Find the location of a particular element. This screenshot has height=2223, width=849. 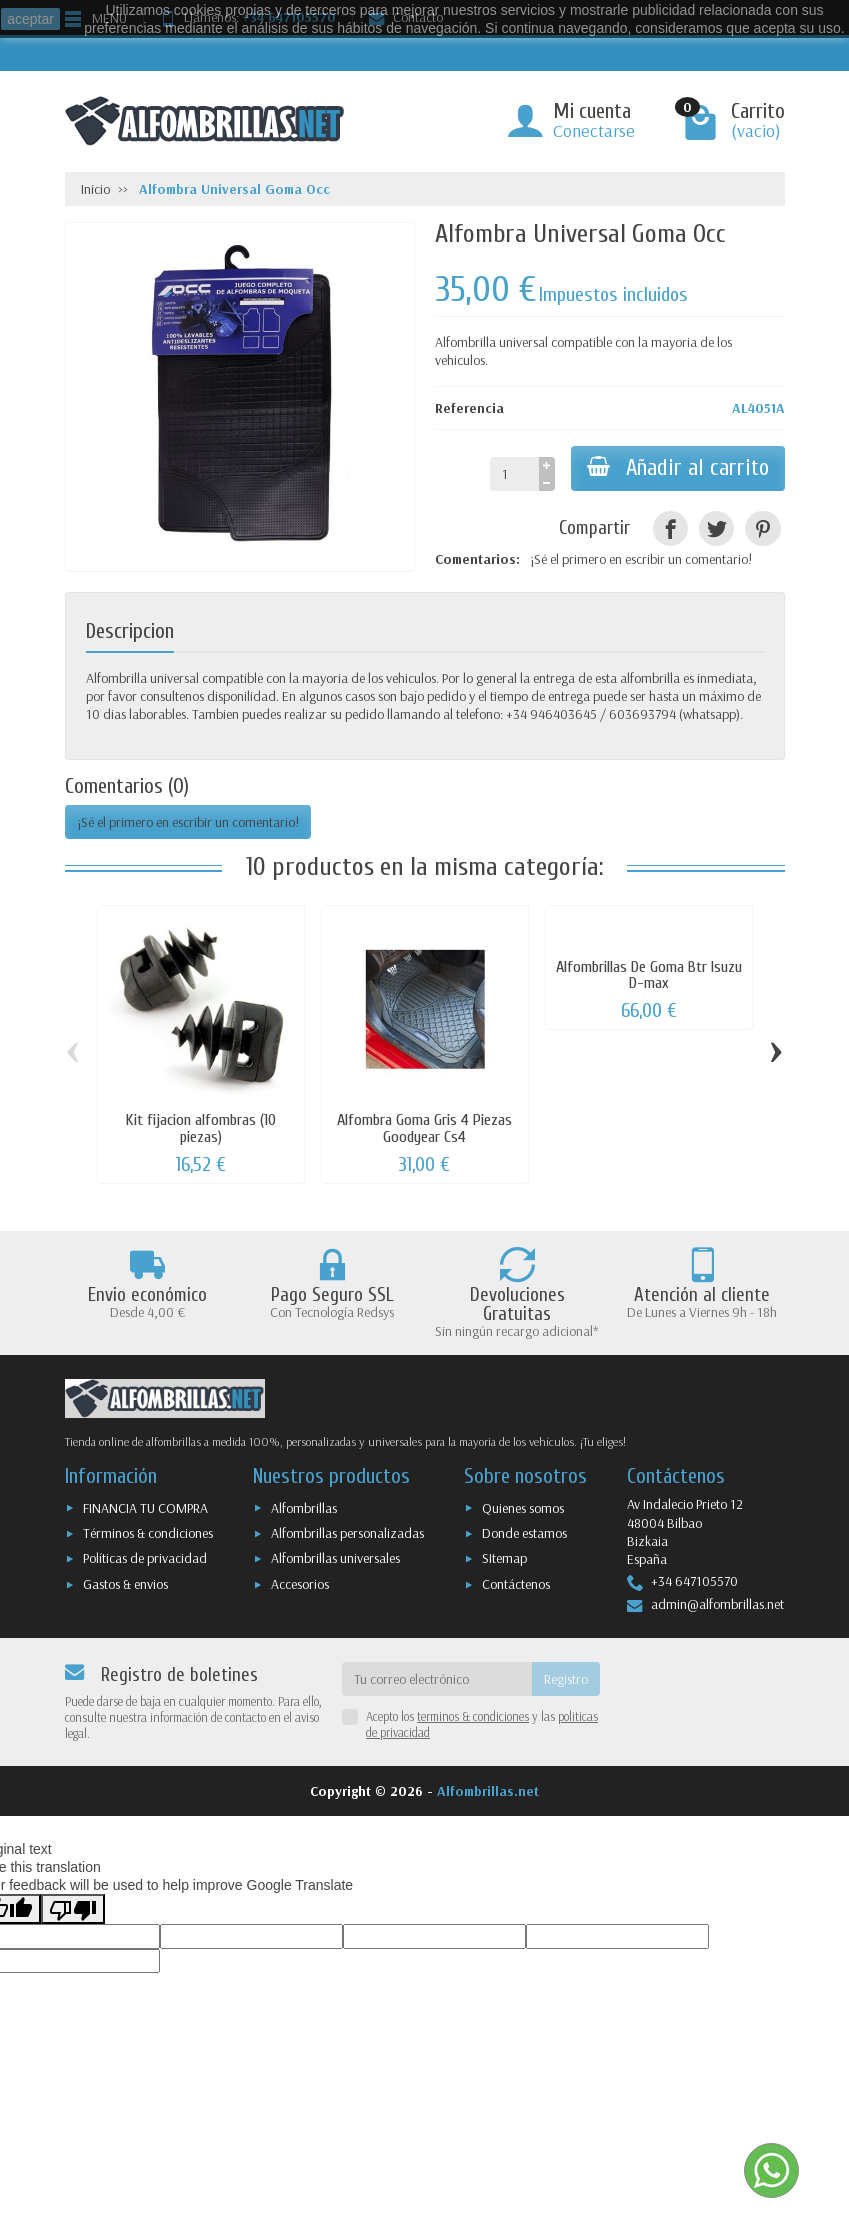

Alfombrillas is located at coordinates (304, 1508).